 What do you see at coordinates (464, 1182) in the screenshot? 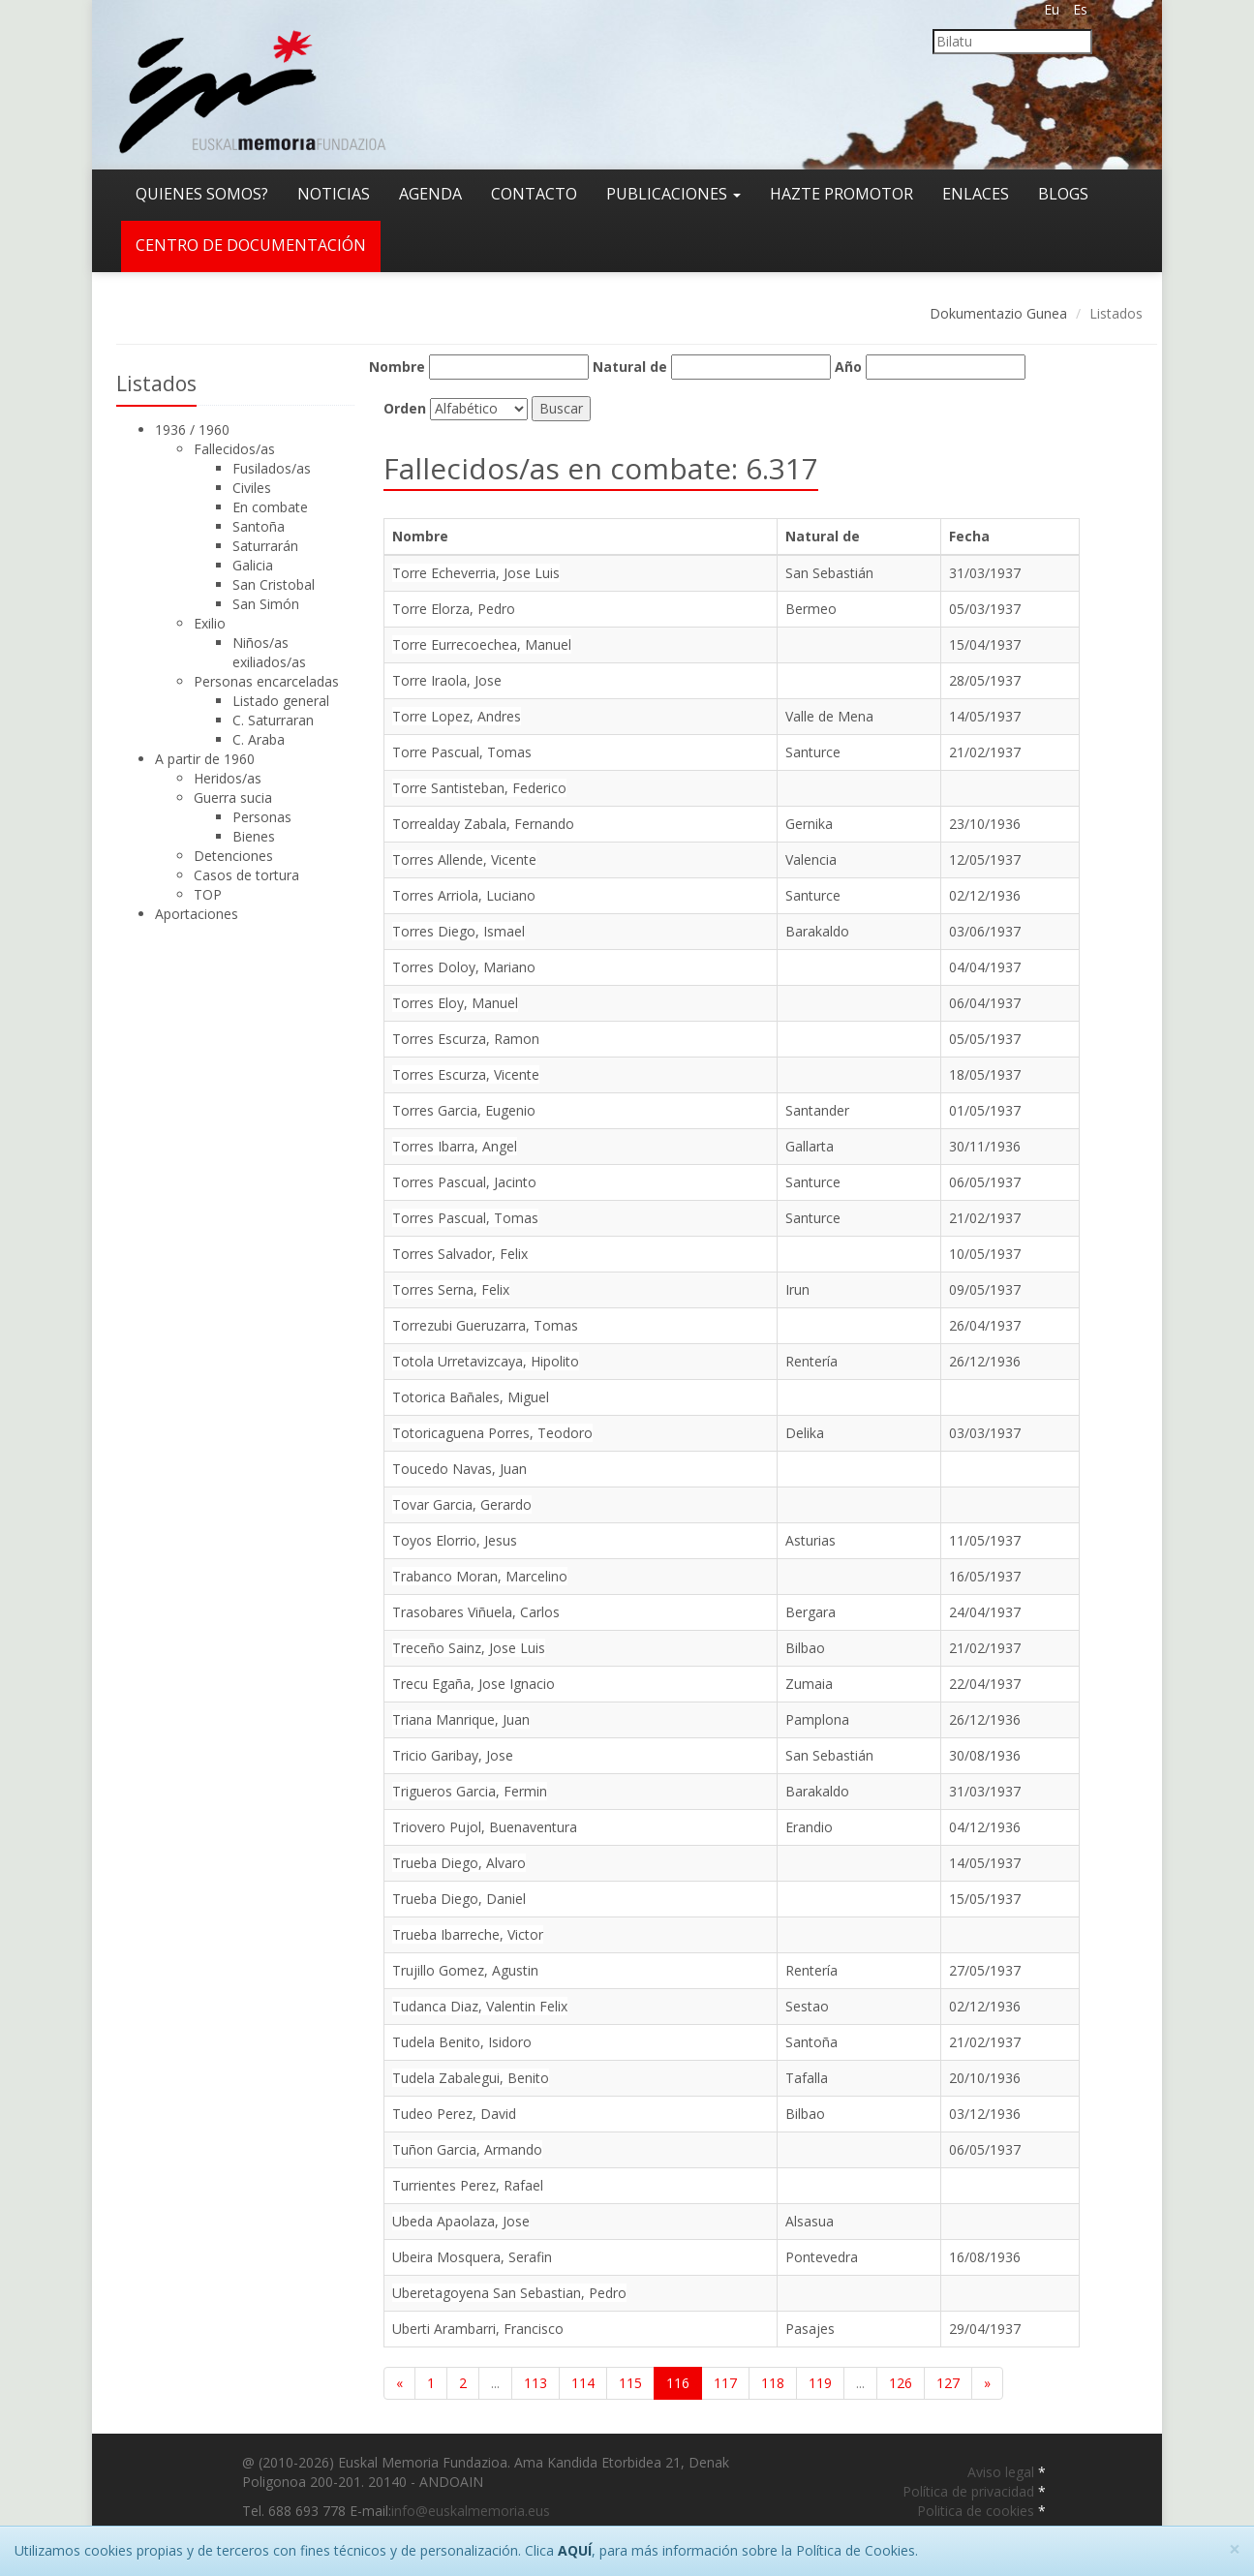
I see `Torres Pascual, Jacinto` at bounding box center [464, 1182].